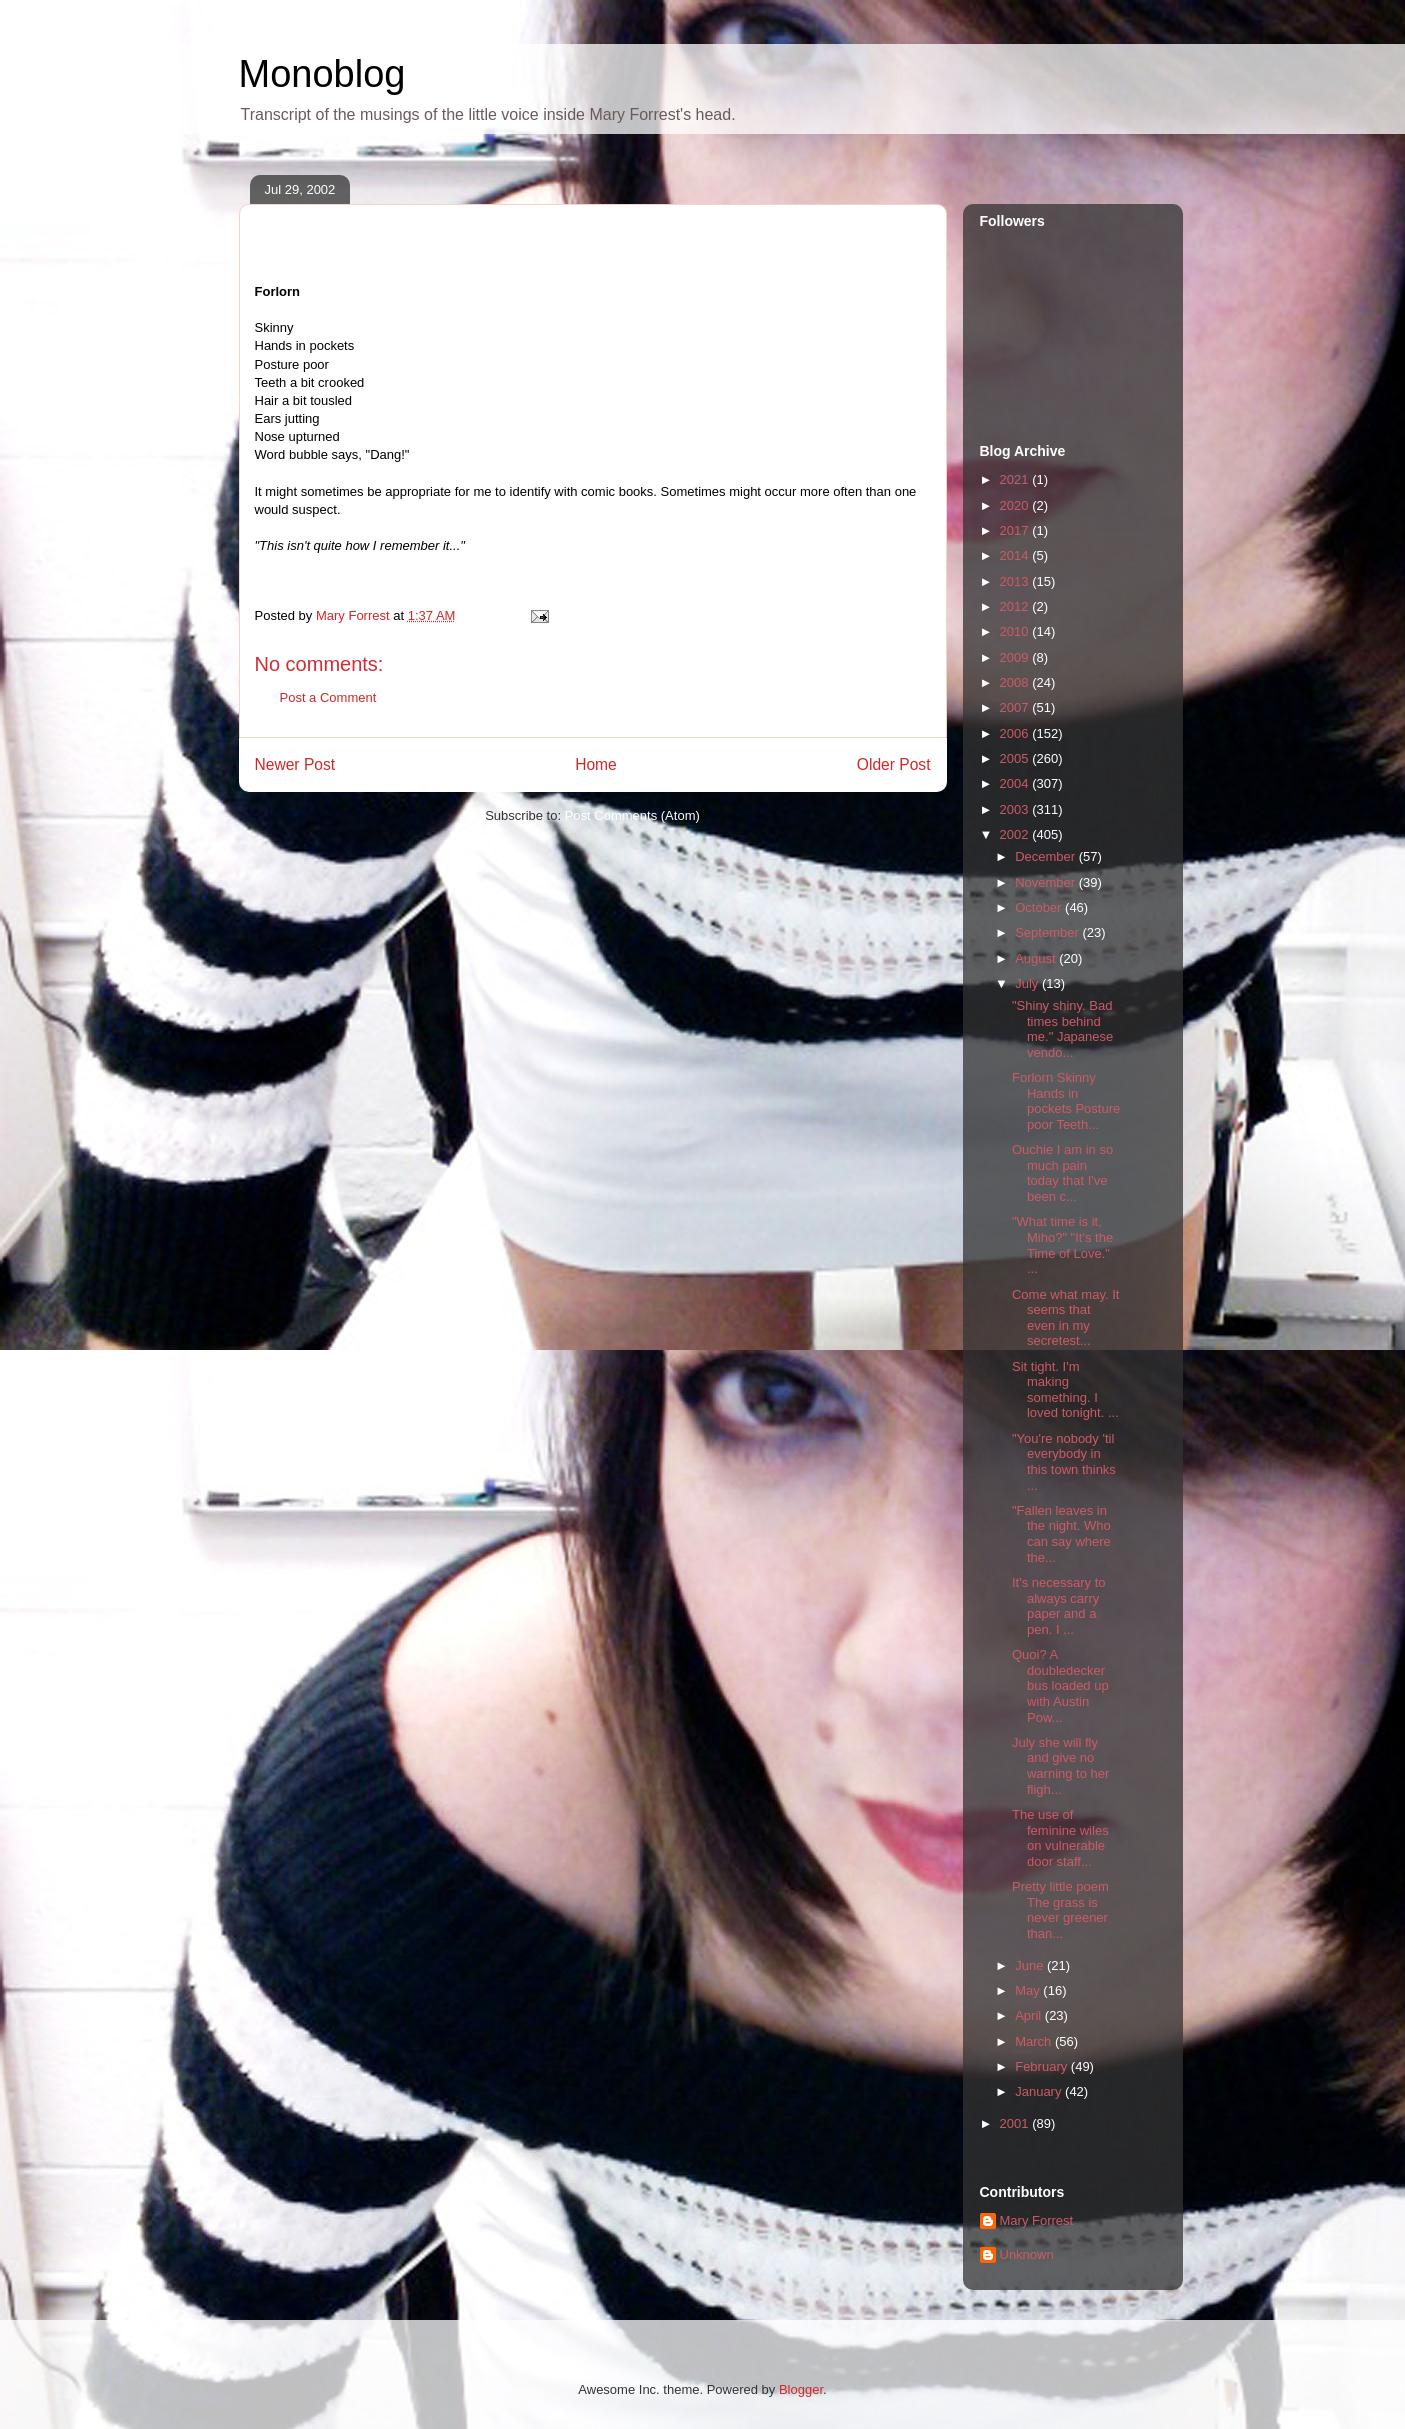 The image size is (1405, 2429). What do you see at coordinates (1016, 834) in the screenshot?
I see `2002` at bounding box center [1016, 834].